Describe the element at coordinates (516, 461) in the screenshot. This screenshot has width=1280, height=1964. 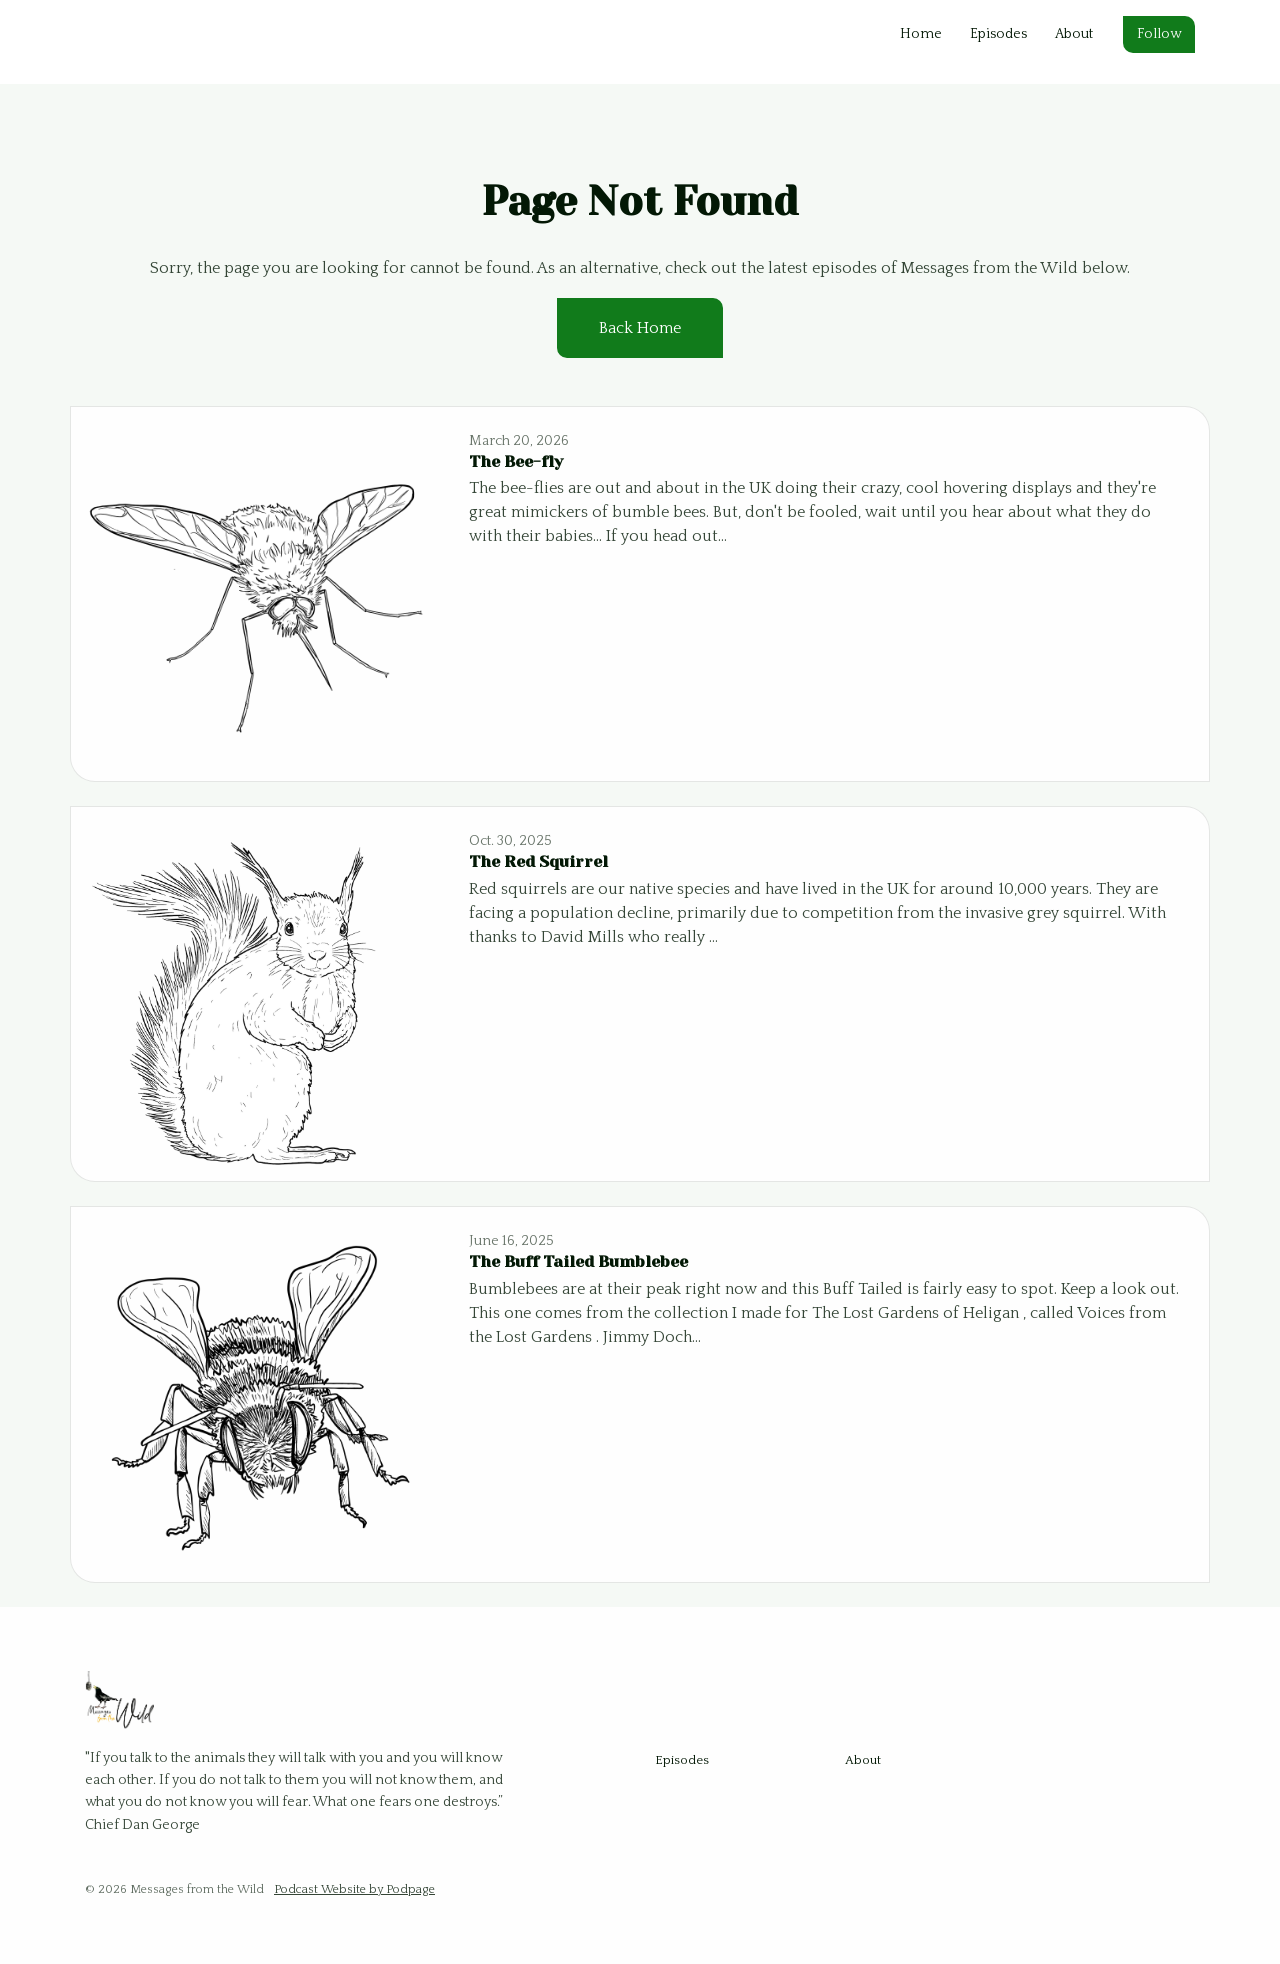
I see `The Bee-fly` at that location.